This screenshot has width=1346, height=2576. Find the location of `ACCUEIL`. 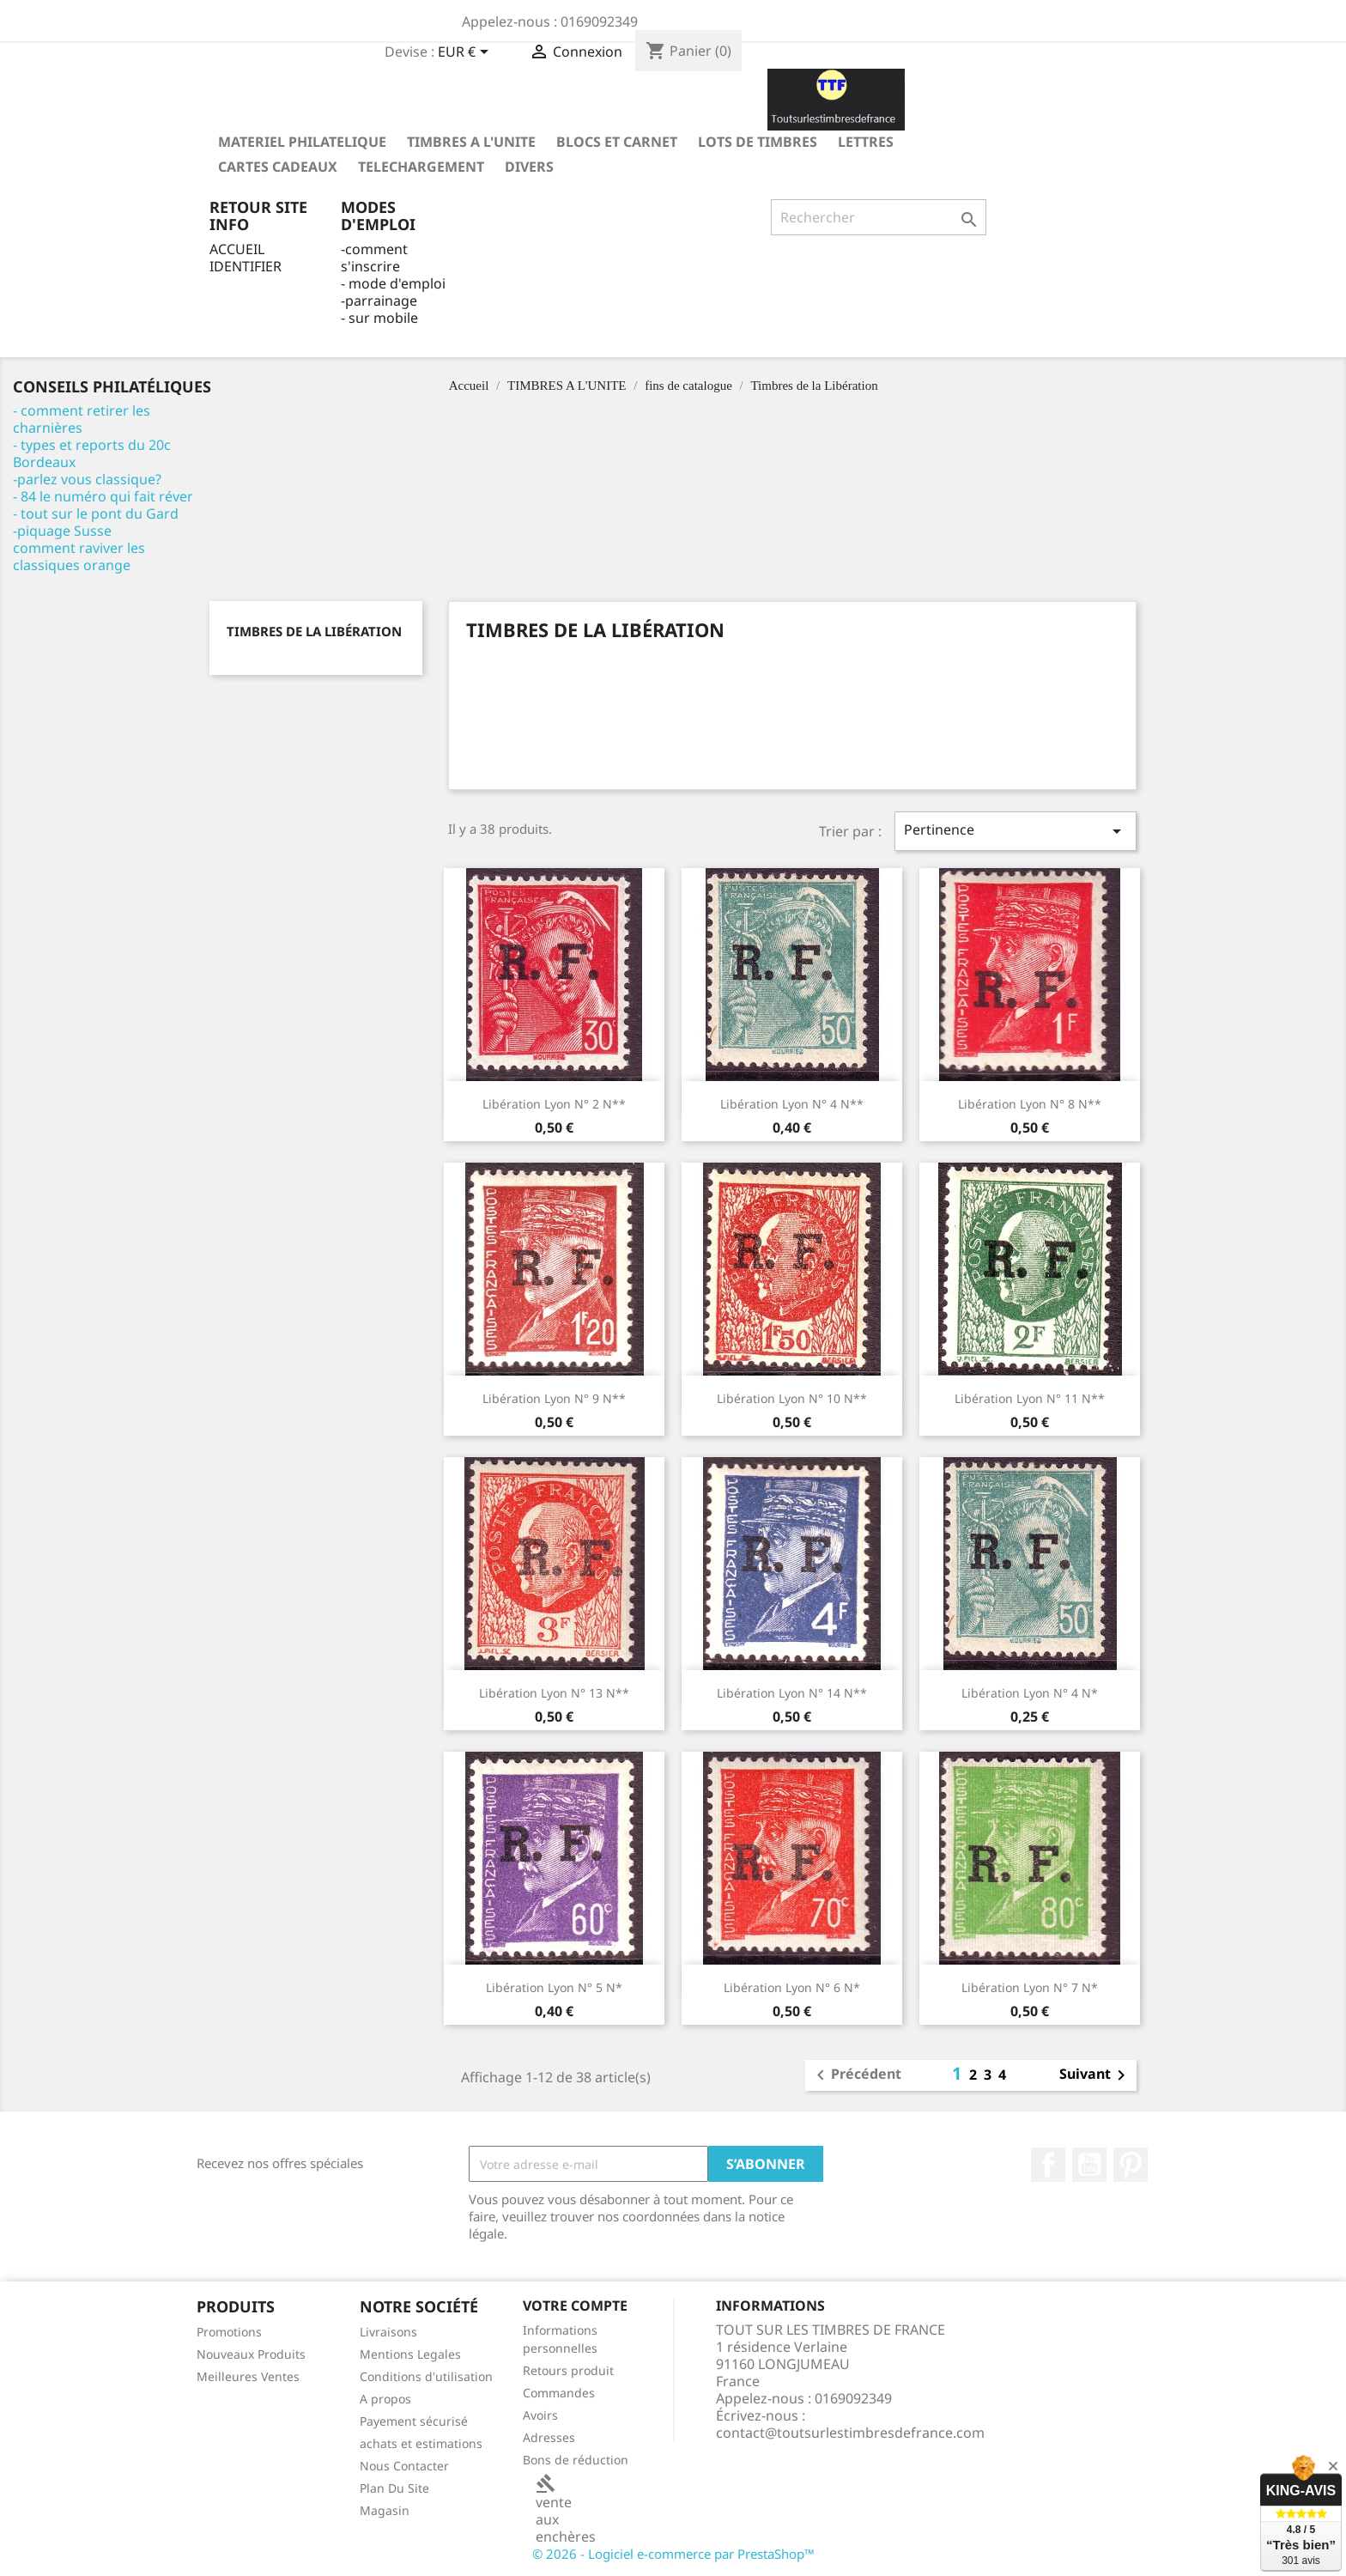

ACCUEIL is located at coordinates (236, 249).